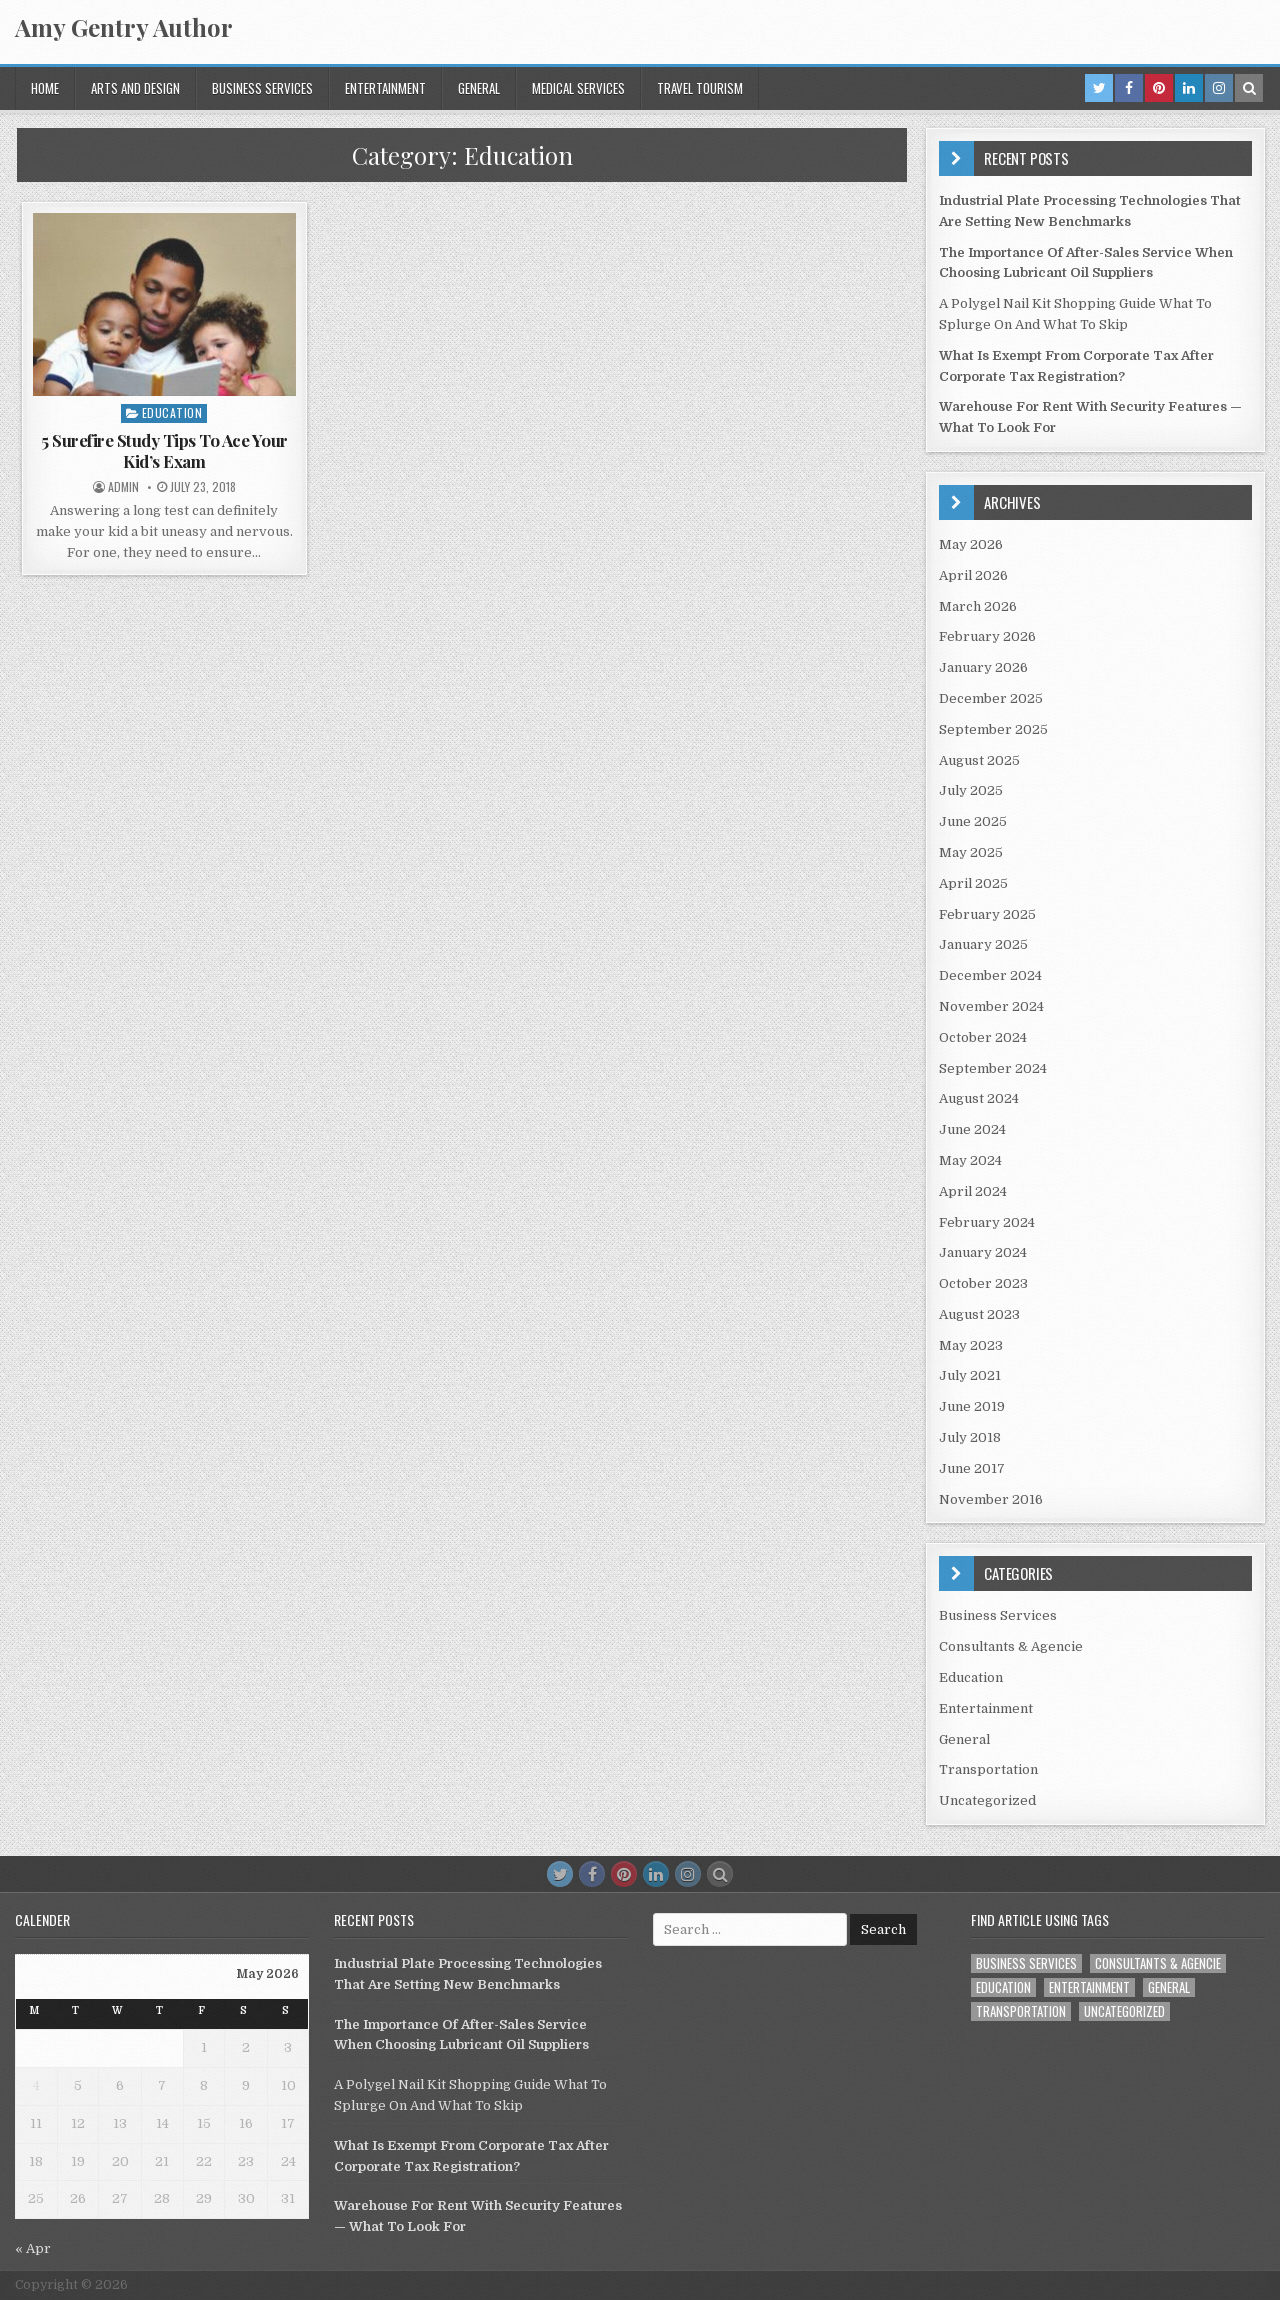 This screenshot has height=2300, width=1280. Describe the element at coordinates (123, 487) in the screenshot. I see `admin` at that location.